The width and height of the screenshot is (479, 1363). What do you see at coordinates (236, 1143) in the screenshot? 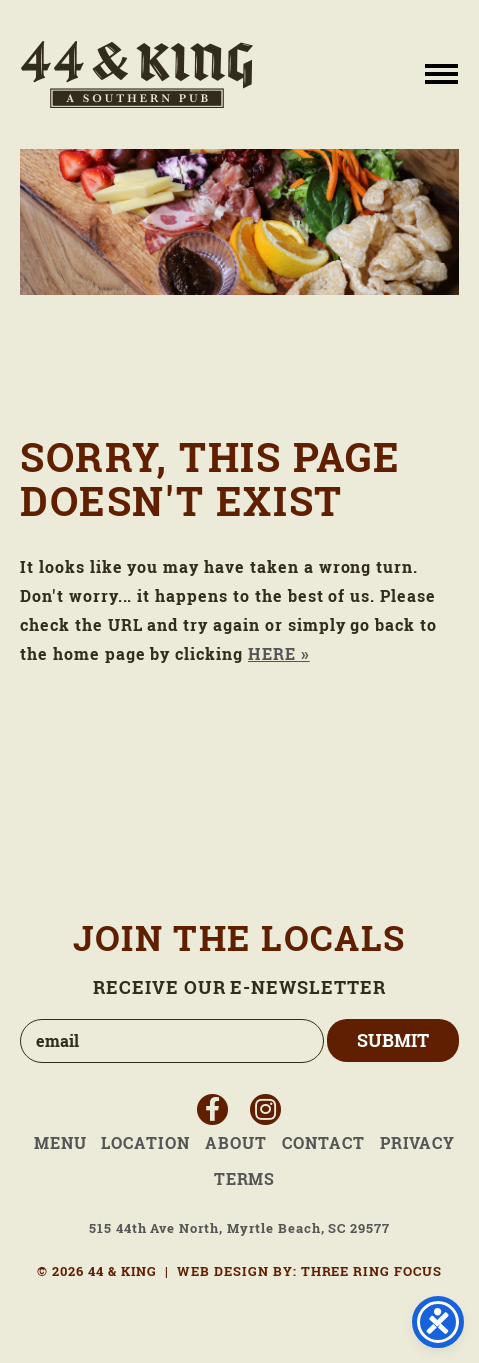
I see `About` at bounding box center [236, 1143].